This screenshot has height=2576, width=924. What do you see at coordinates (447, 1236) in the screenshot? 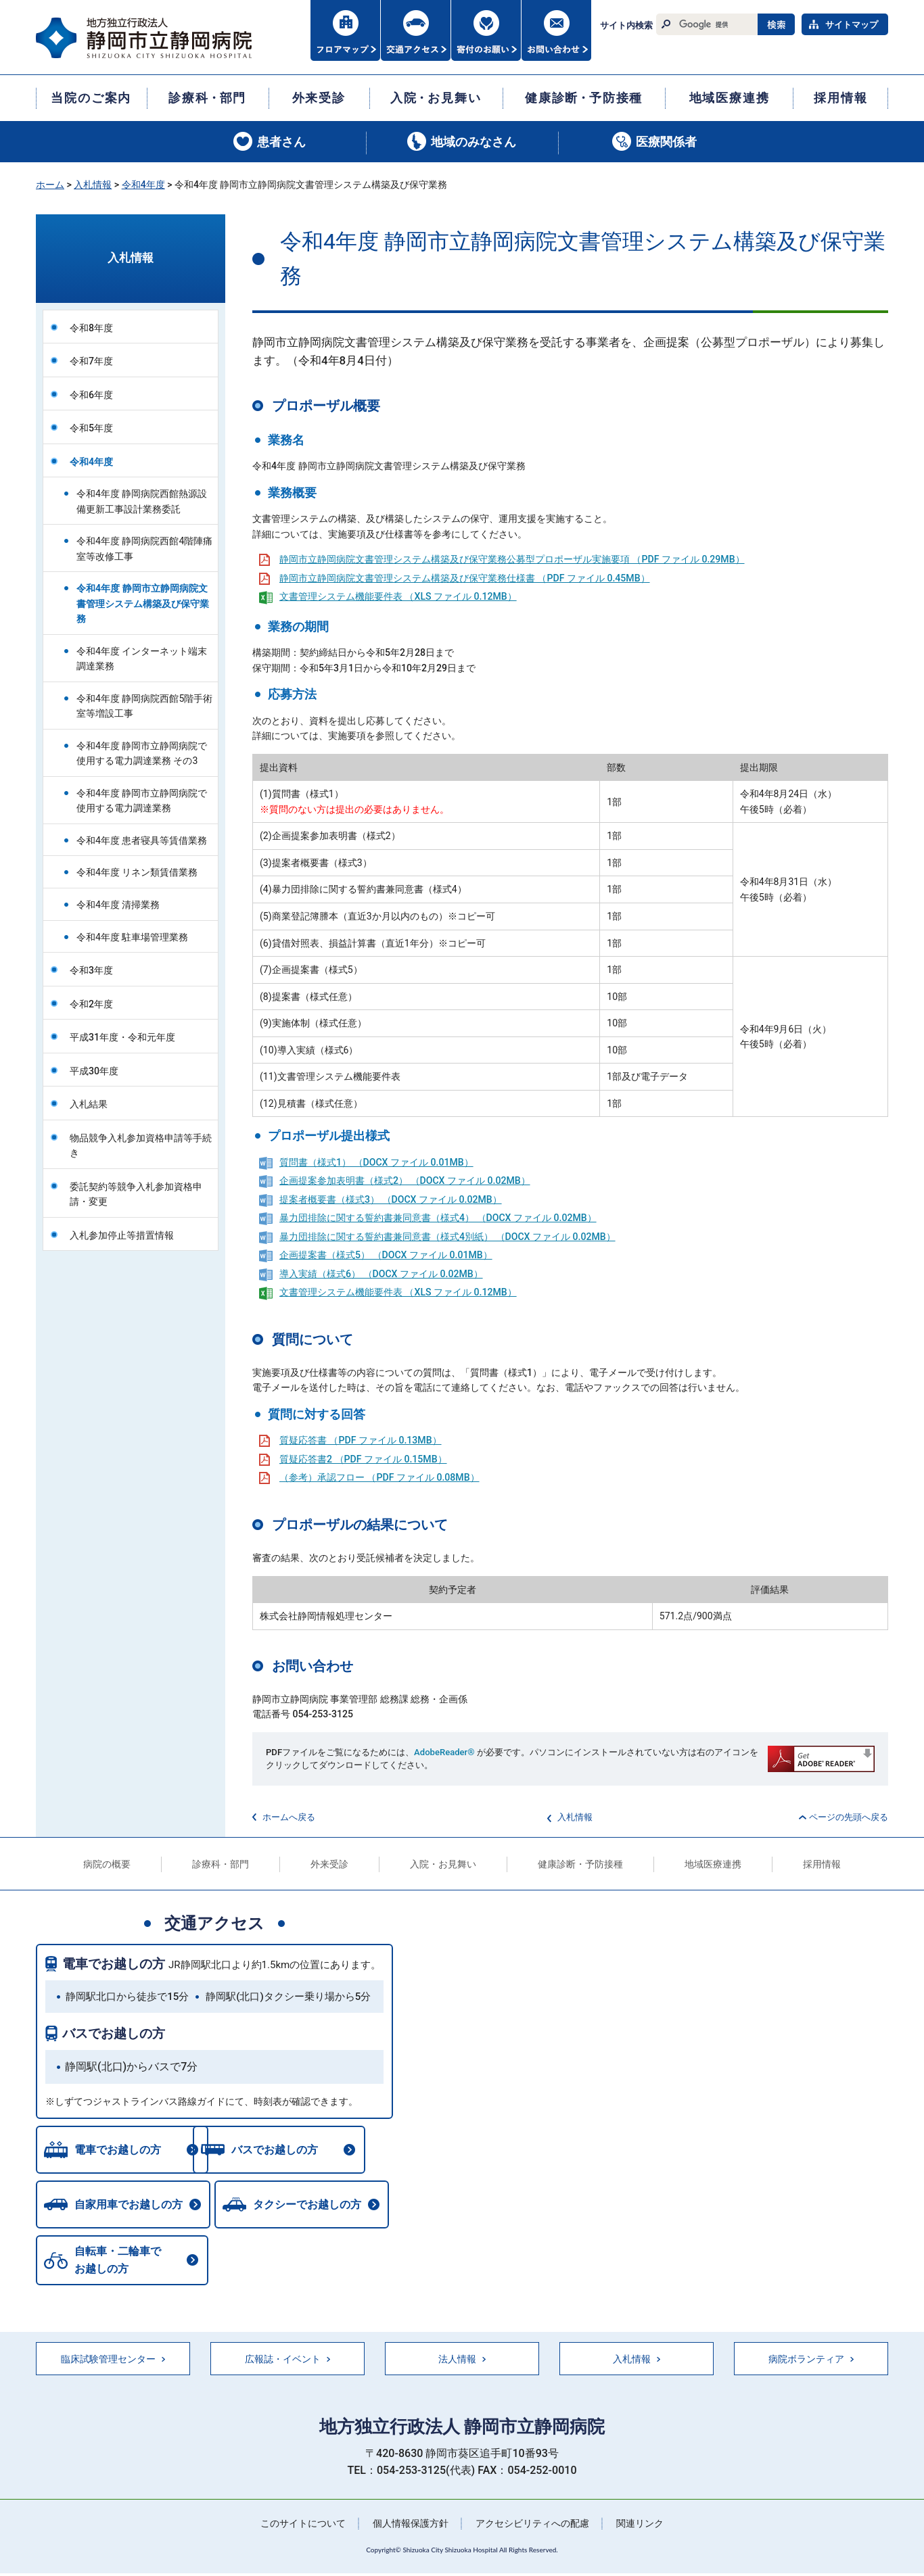
I see `暴力団排除に関する誓約書兼同意書（様式4別紙） （DOCX ファイル 0.02MB）` at bounding box center [447, 1236].